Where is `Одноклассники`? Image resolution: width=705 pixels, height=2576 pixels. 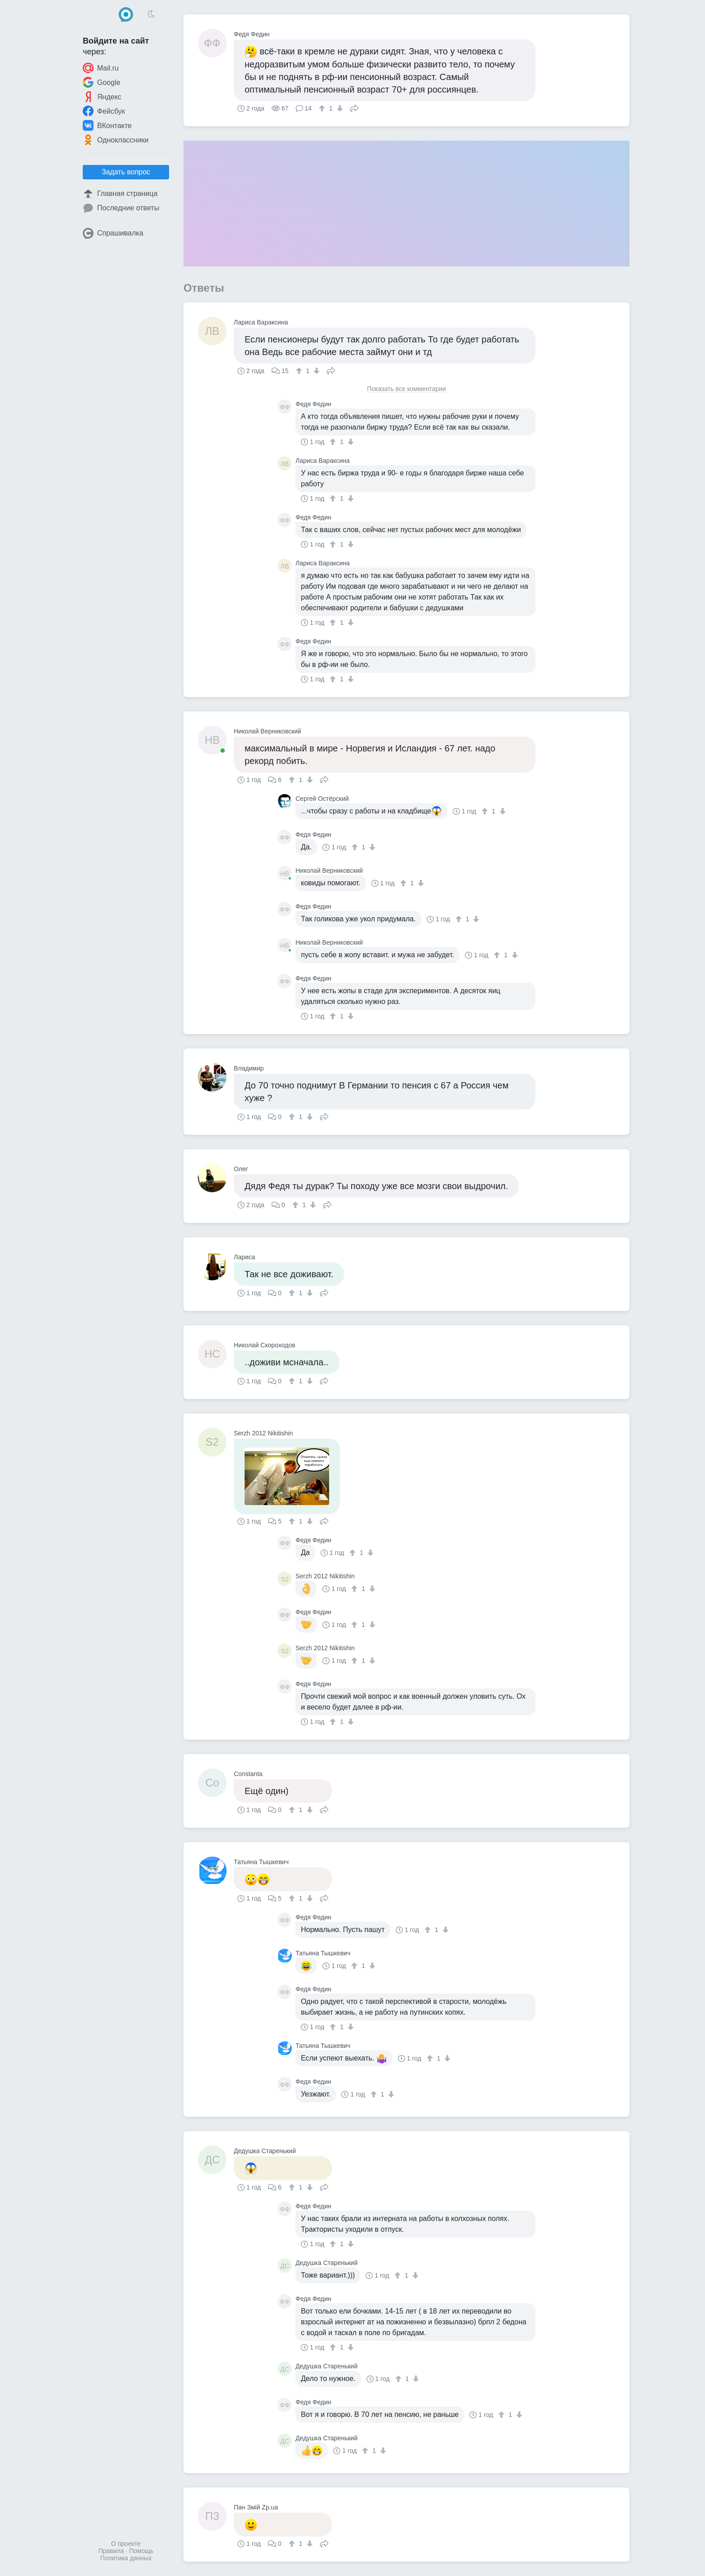
Одноклассники is located at coordinates (115, 139).